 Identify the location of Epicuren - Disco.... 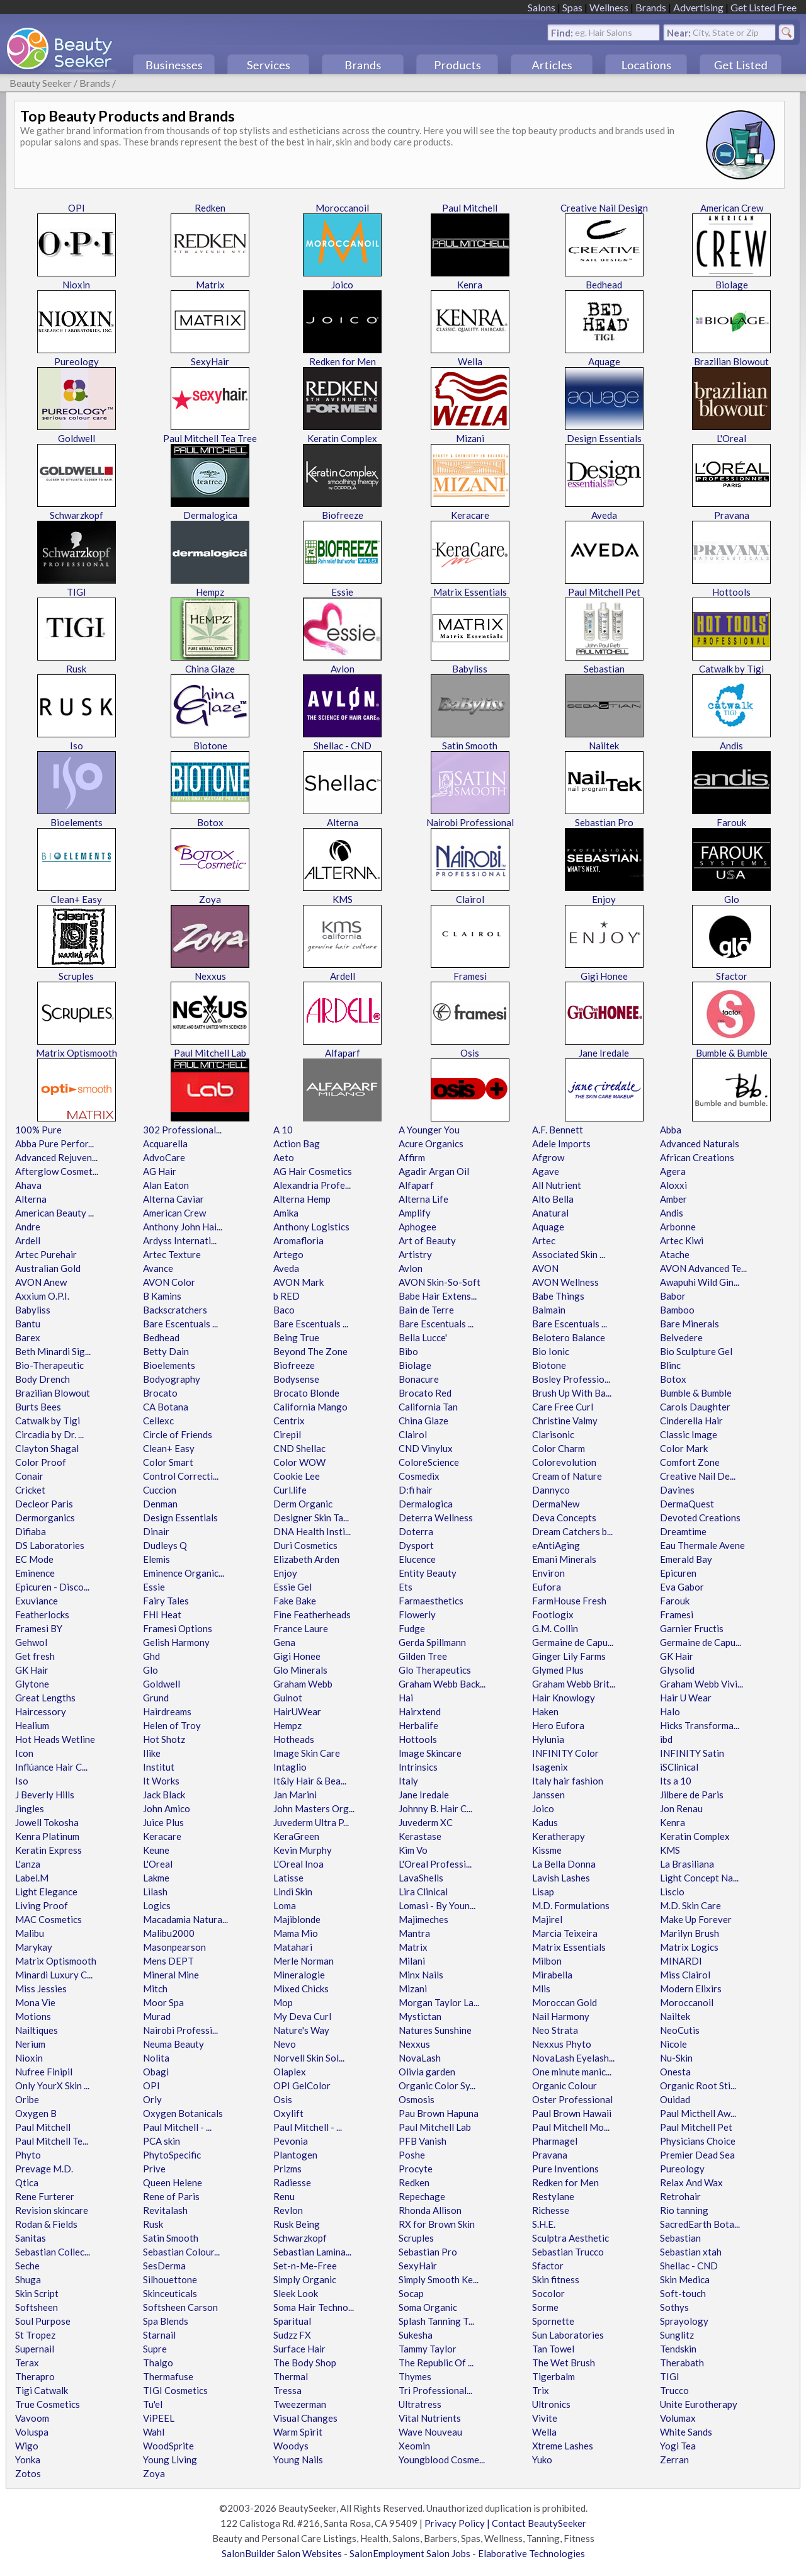
(52, 1586).